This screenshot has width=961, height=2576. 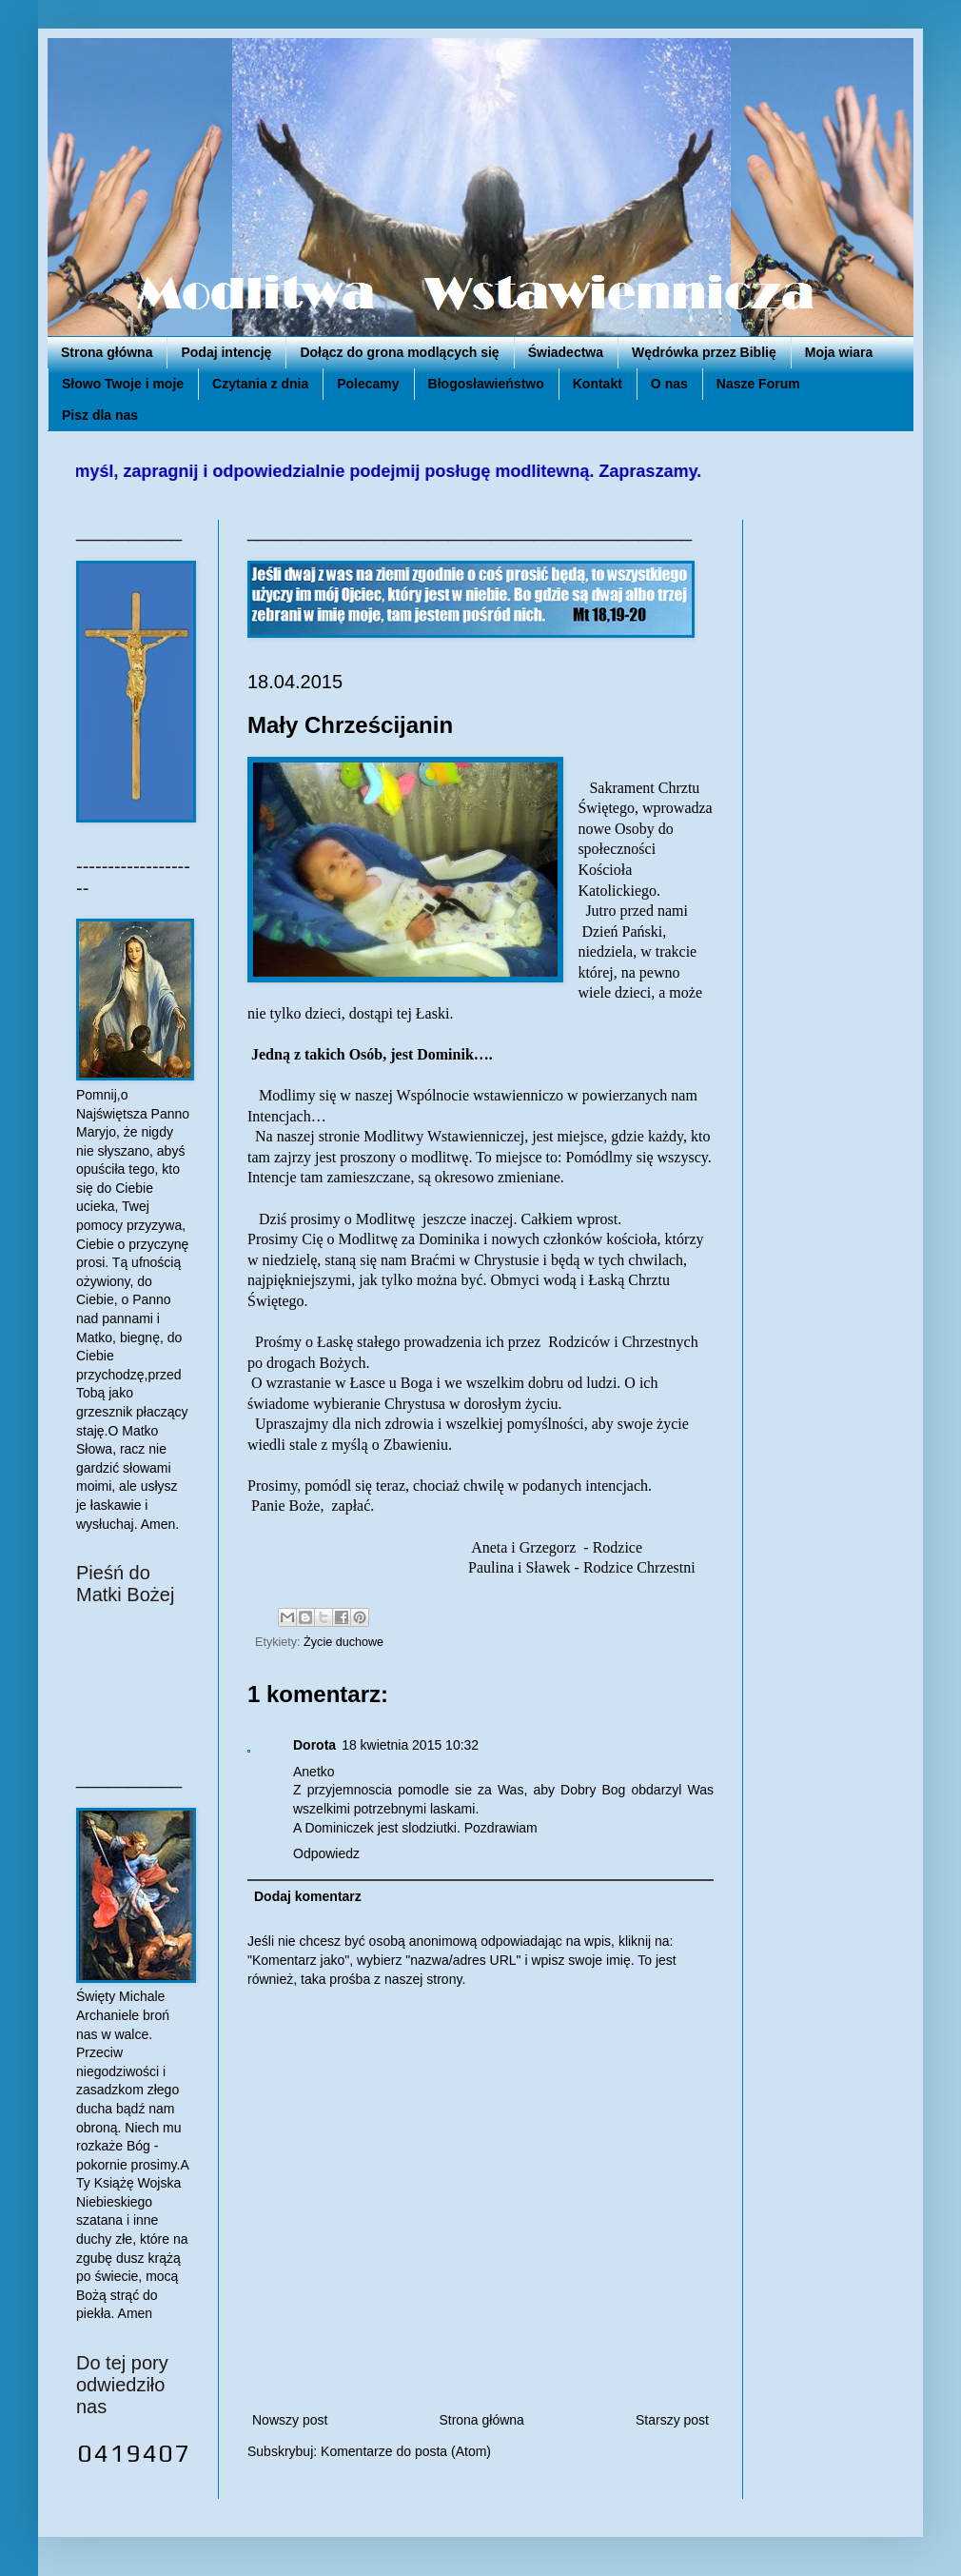 What do you see at coordinates (399, 352) in the screenshot?
I see `Dołącz do grona modlących się` at bounding box center [399, 352].